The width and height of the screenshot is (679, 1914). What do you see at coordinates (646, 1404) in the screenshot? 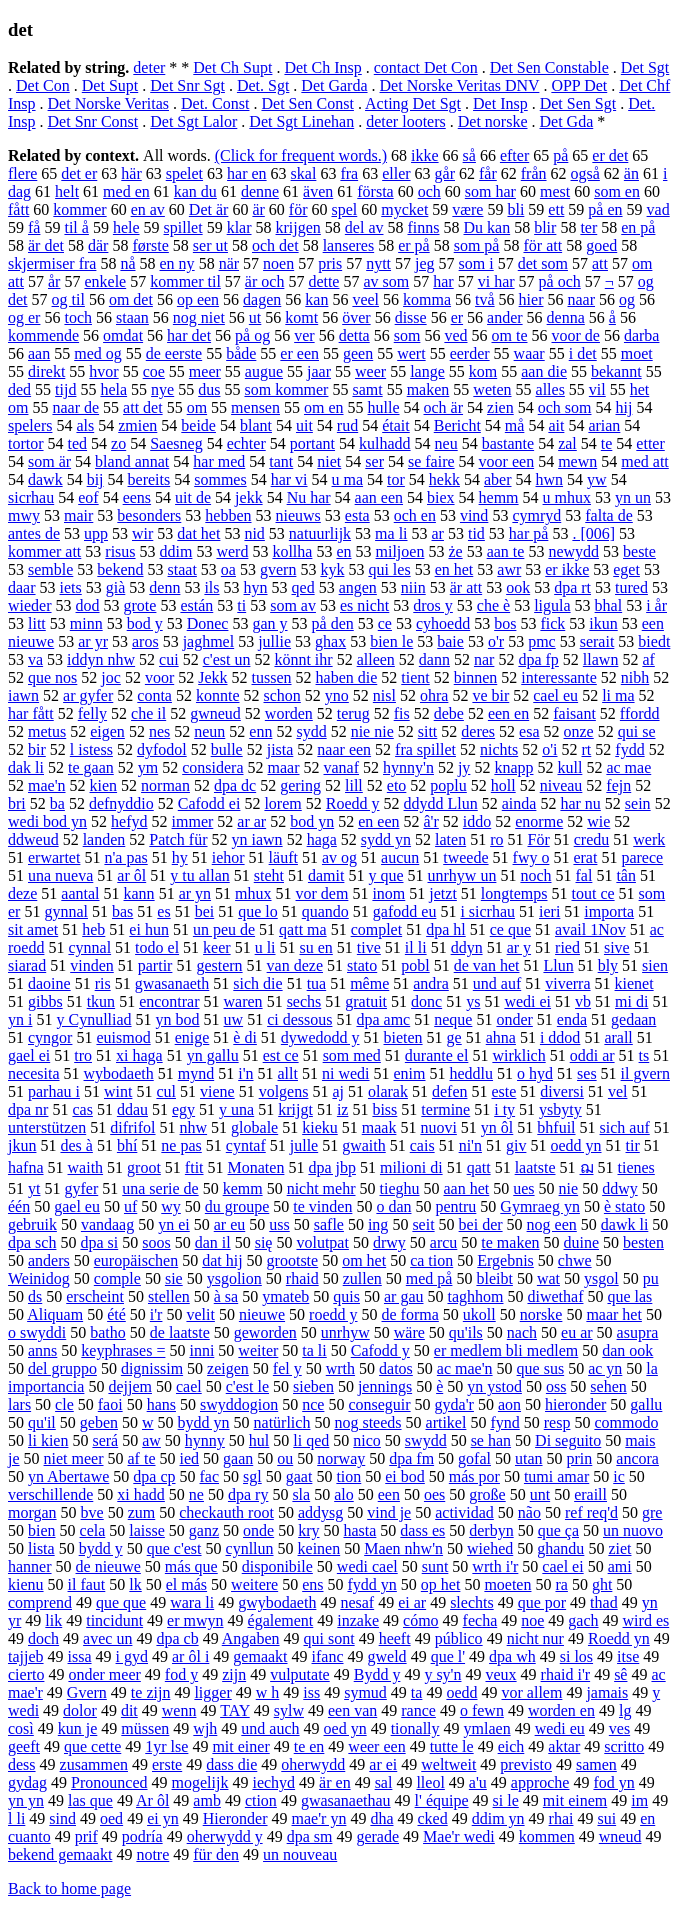
I see `gallu` at bounding box center [646, 1404].